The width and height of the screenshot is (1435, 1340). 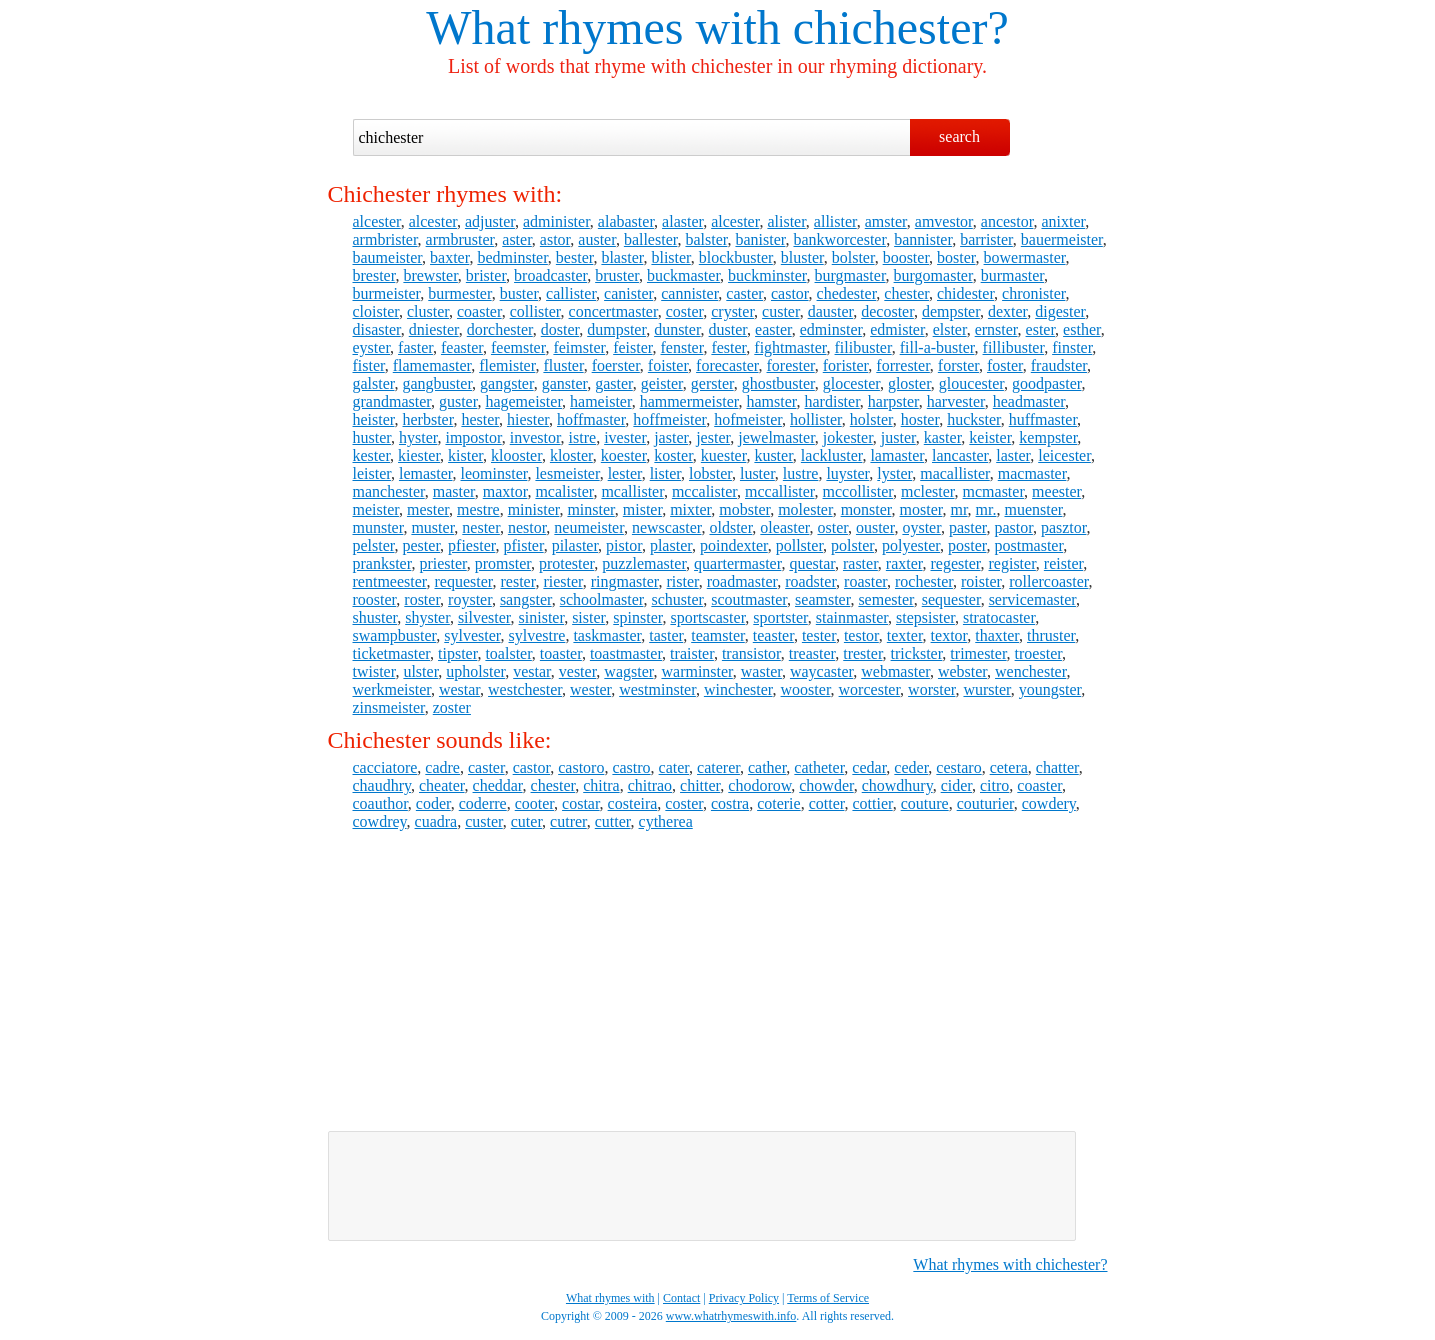 What do you see at coordinates (887, 311) in the screenshot?
I see `decoster` at bounding box center [887, 311].